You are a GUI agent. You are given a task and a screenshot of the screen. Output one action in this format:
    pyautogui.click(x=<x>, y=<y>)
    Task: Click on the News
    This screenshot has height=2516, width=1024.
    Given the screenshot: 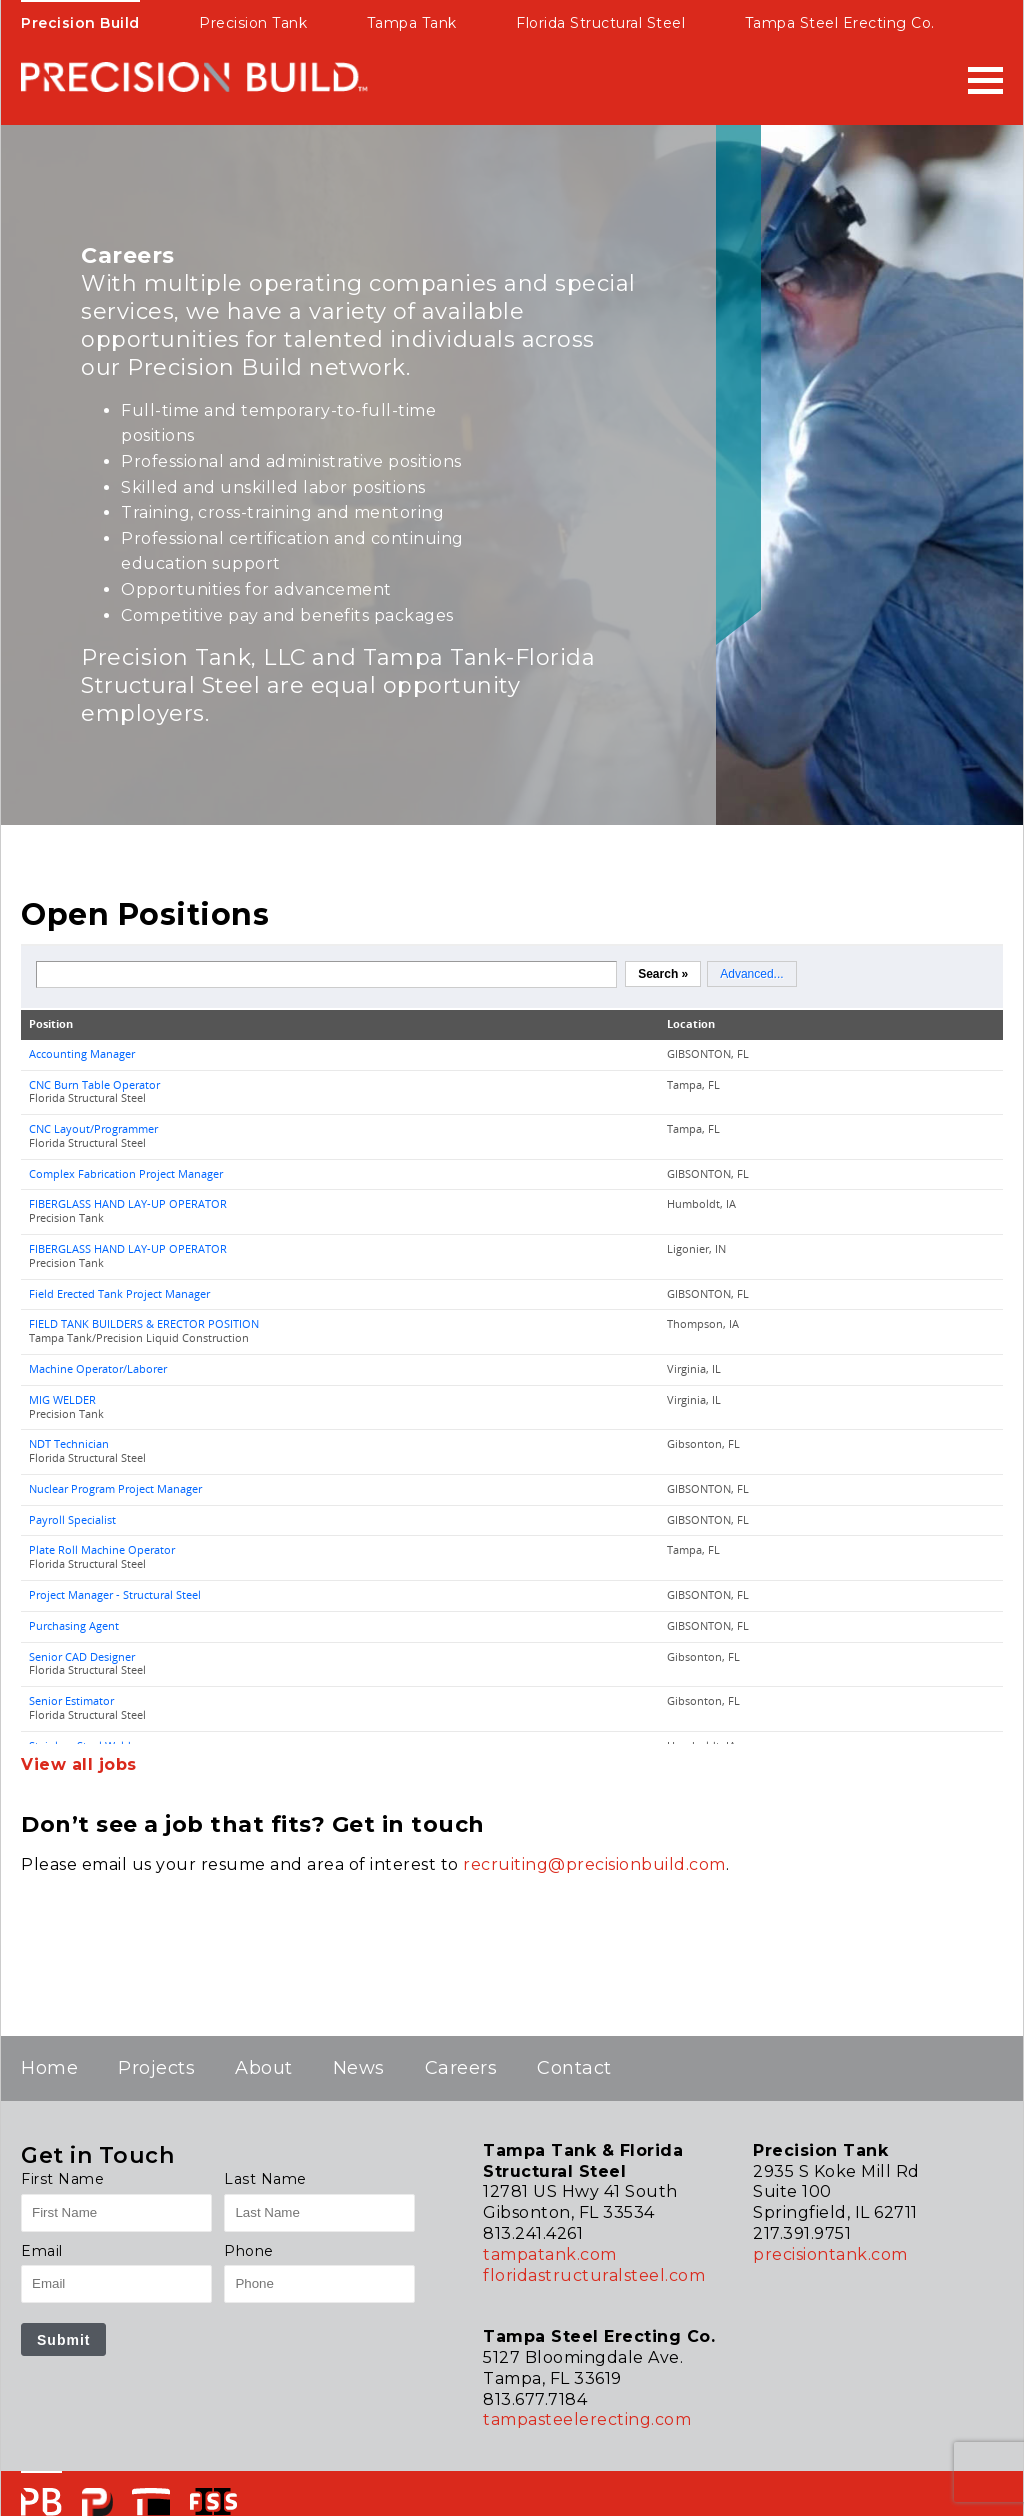 What is the action you would take?
    pyautogui.click(x=359, y=2068)
    